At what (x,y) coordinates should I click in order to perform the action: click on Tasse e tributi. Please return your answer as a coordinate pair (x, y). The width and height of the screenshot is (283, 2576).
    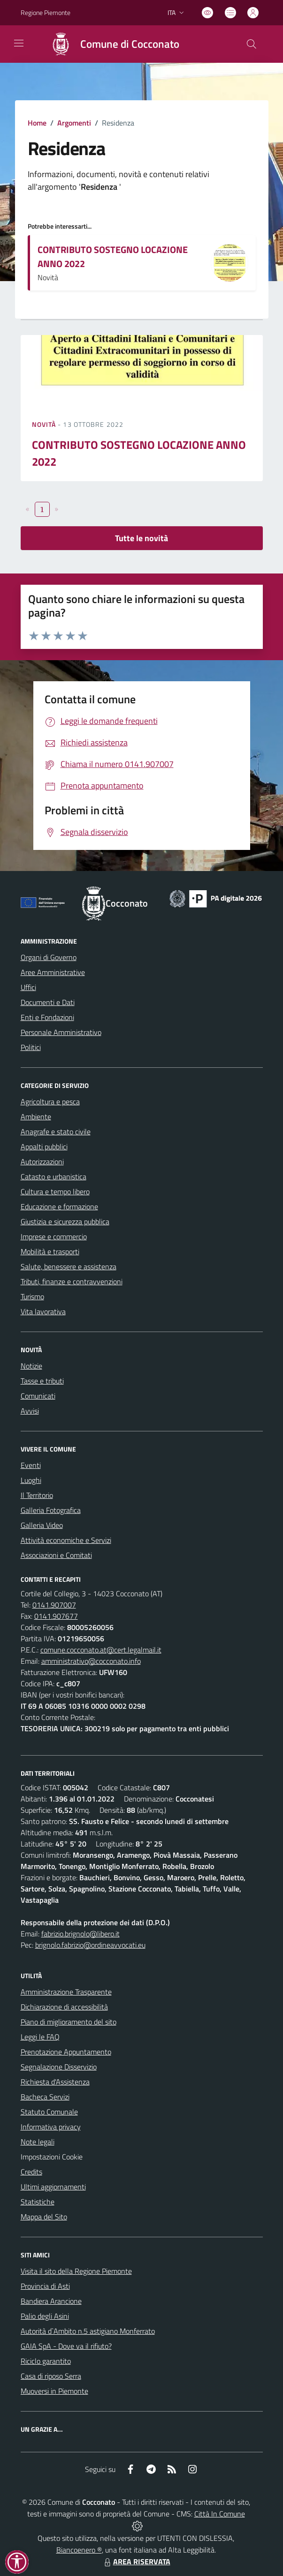
    Looking at the image, I should click on (42, 1380).